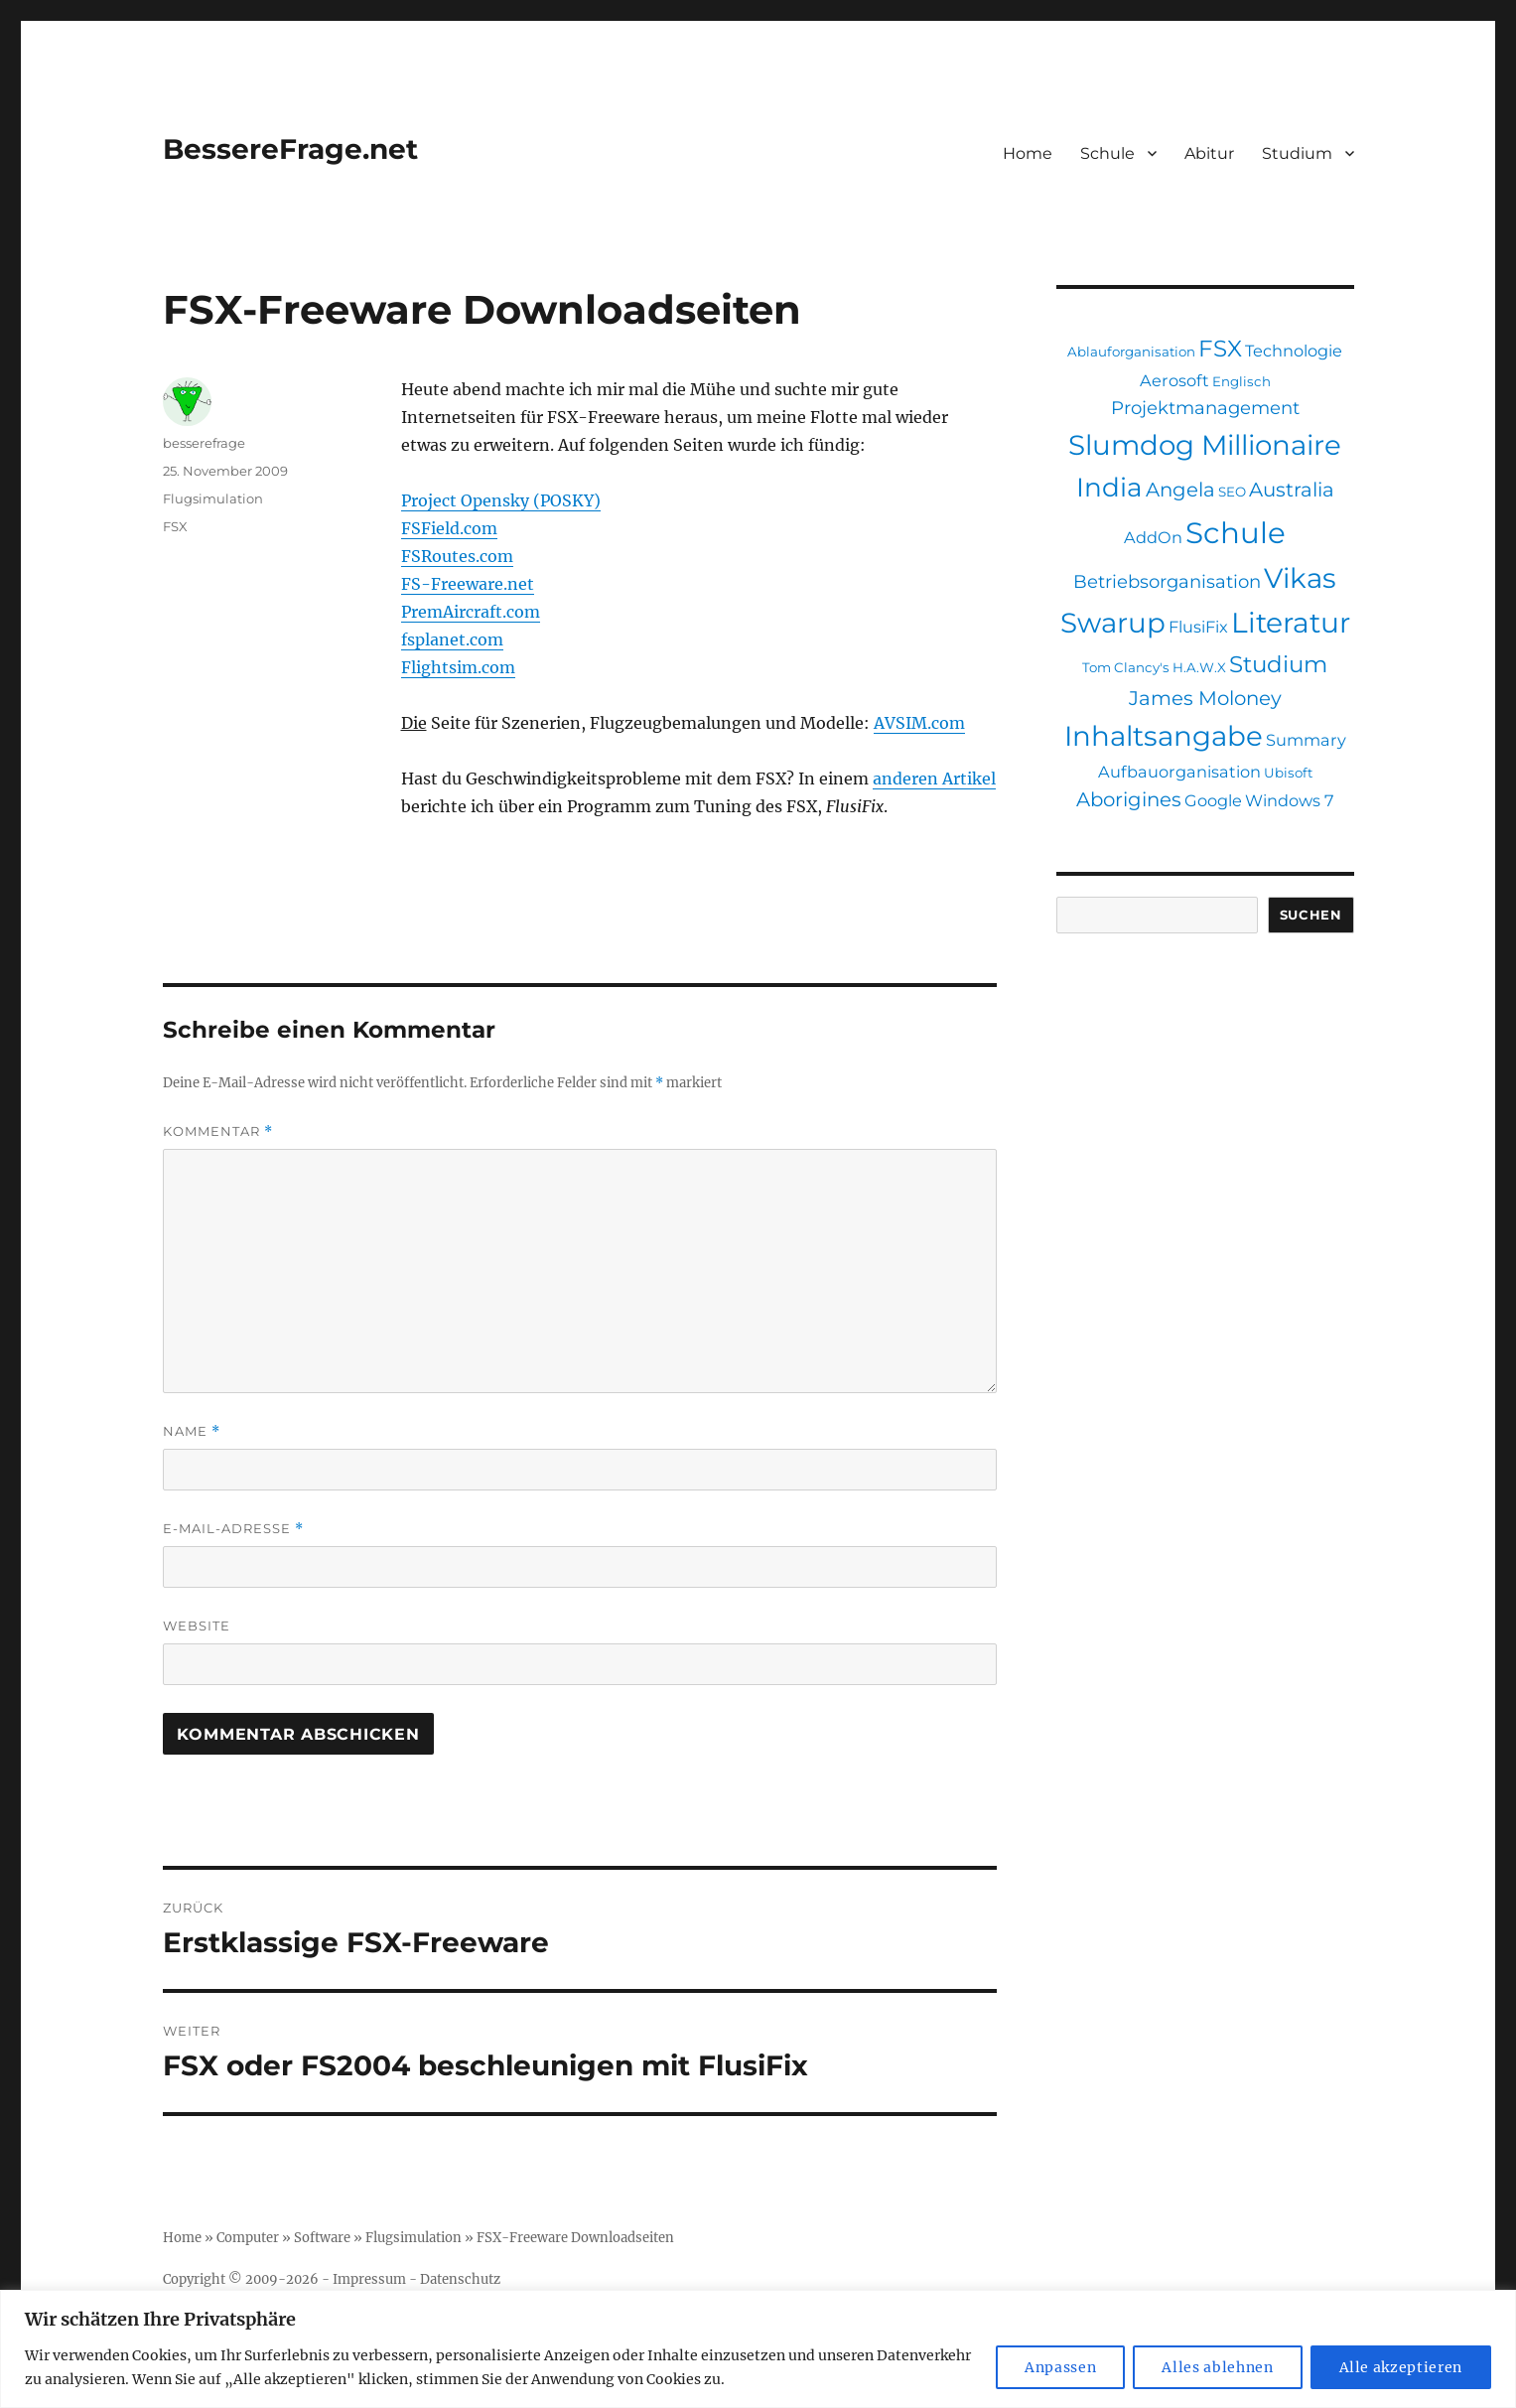 This screenshot has height=2408, width=1516. What do you see at coordinates (1179, 771) in the screenshot?
I see `Aufbauorganisation [Aufbauorganisation (2 Einträge)]` at bounding box center [1179, 771].